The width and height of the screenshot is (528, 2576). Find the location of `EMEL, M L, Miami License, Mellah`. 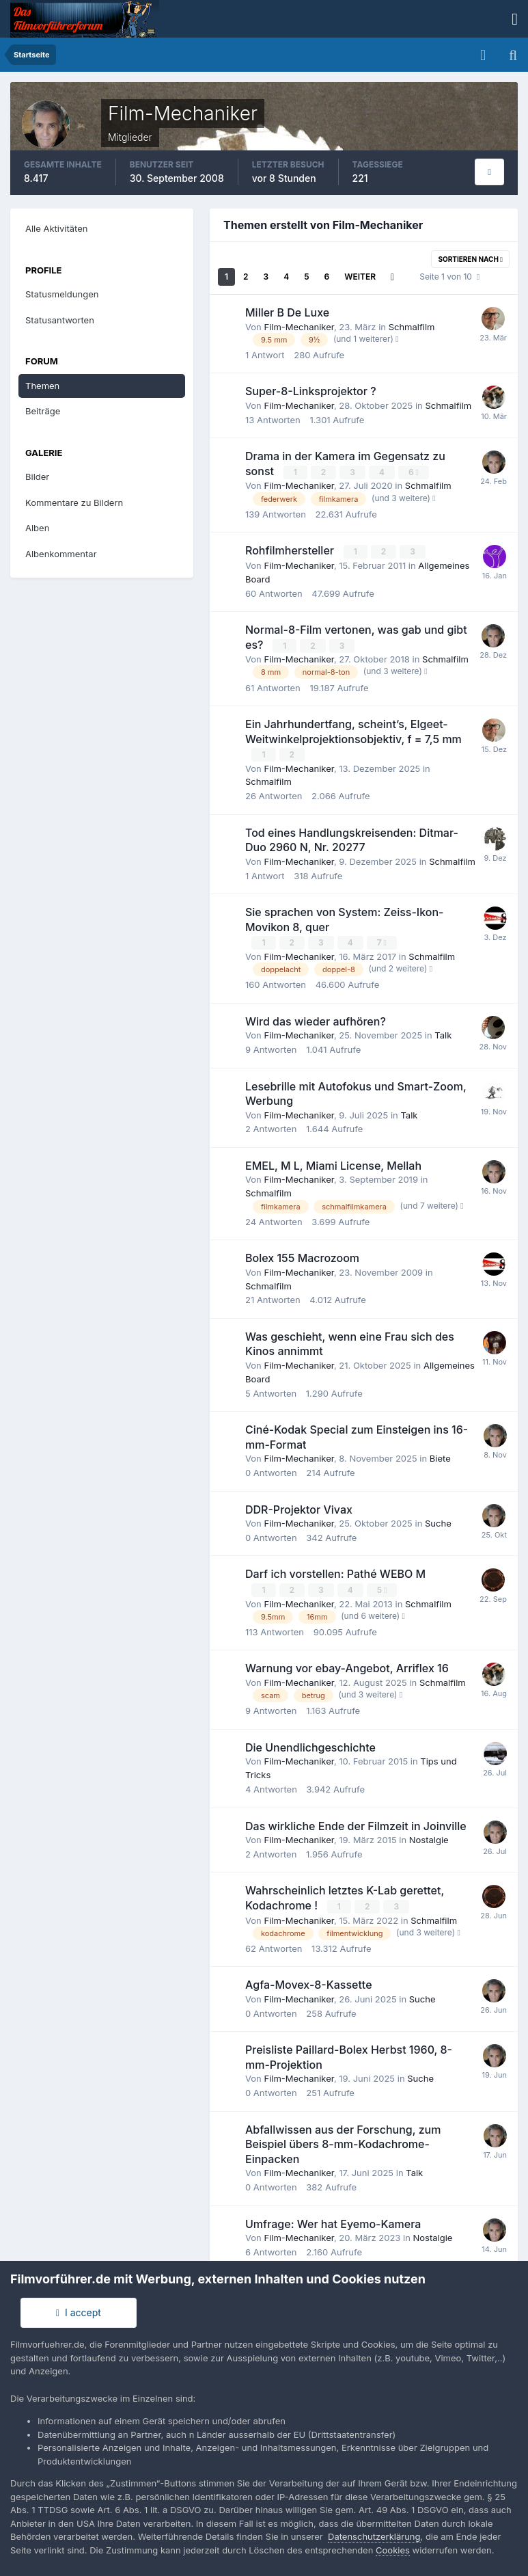

EMEL, M L, Miami License, Mellah is located at coordinates (333, 1163).